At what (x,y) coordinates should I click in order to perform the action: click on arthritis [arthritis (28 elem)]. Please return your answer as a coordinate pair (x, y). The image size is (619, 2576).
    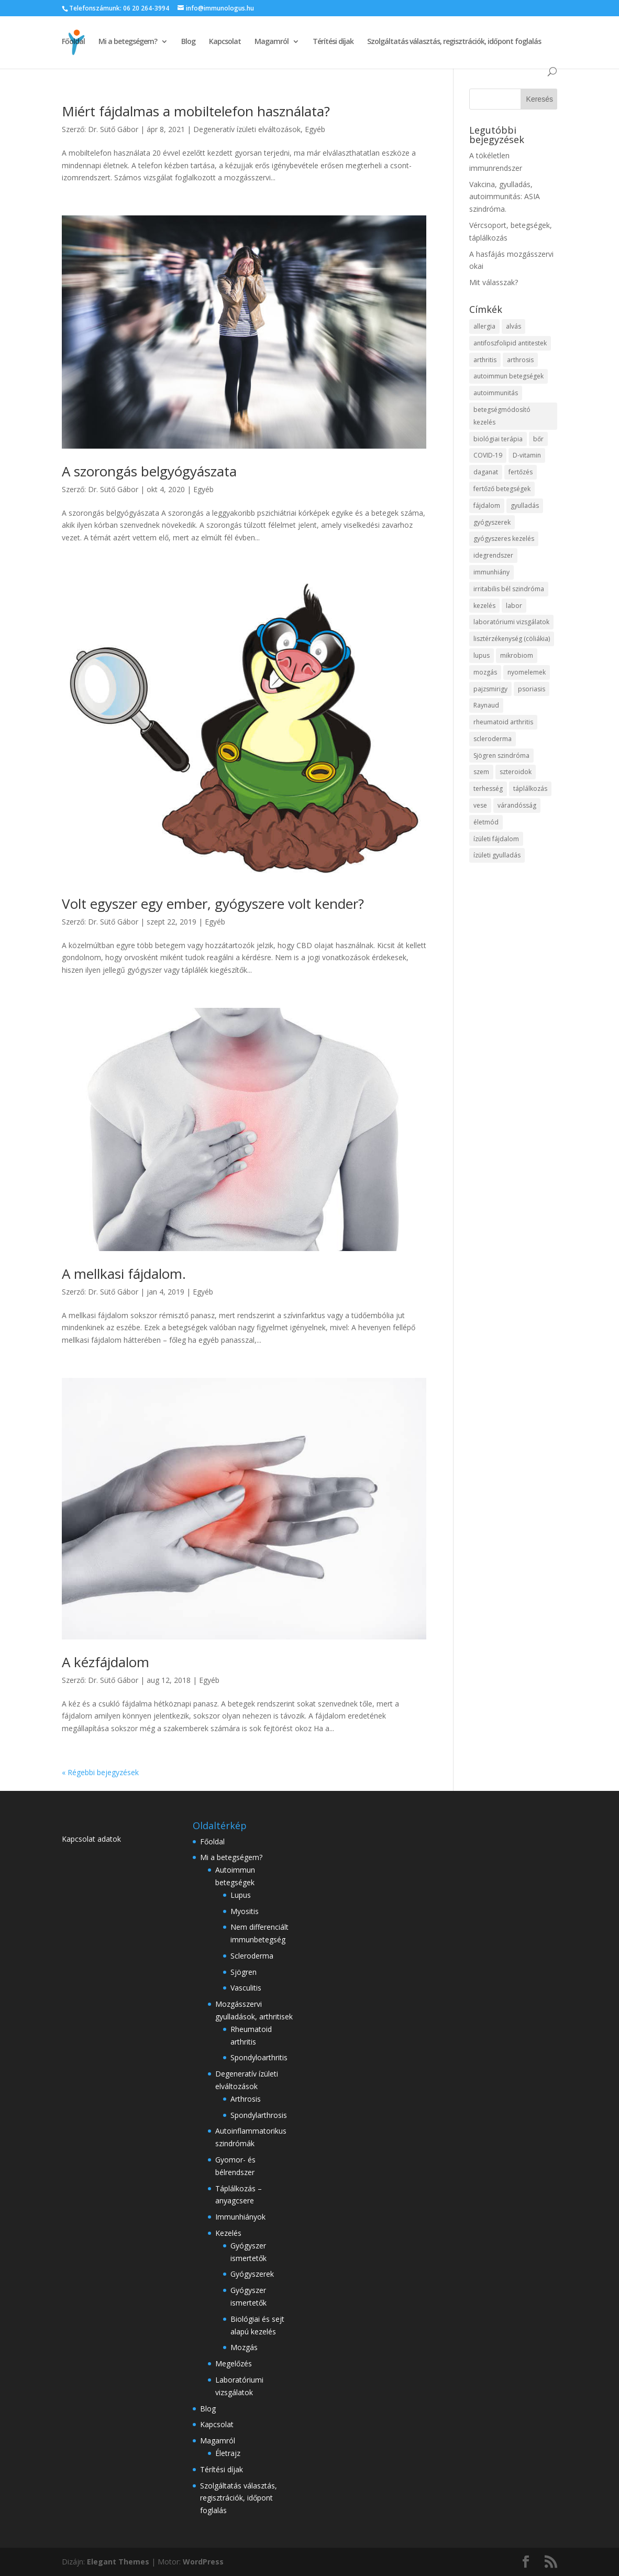
    Looking at the image, I should click on (484, 359).